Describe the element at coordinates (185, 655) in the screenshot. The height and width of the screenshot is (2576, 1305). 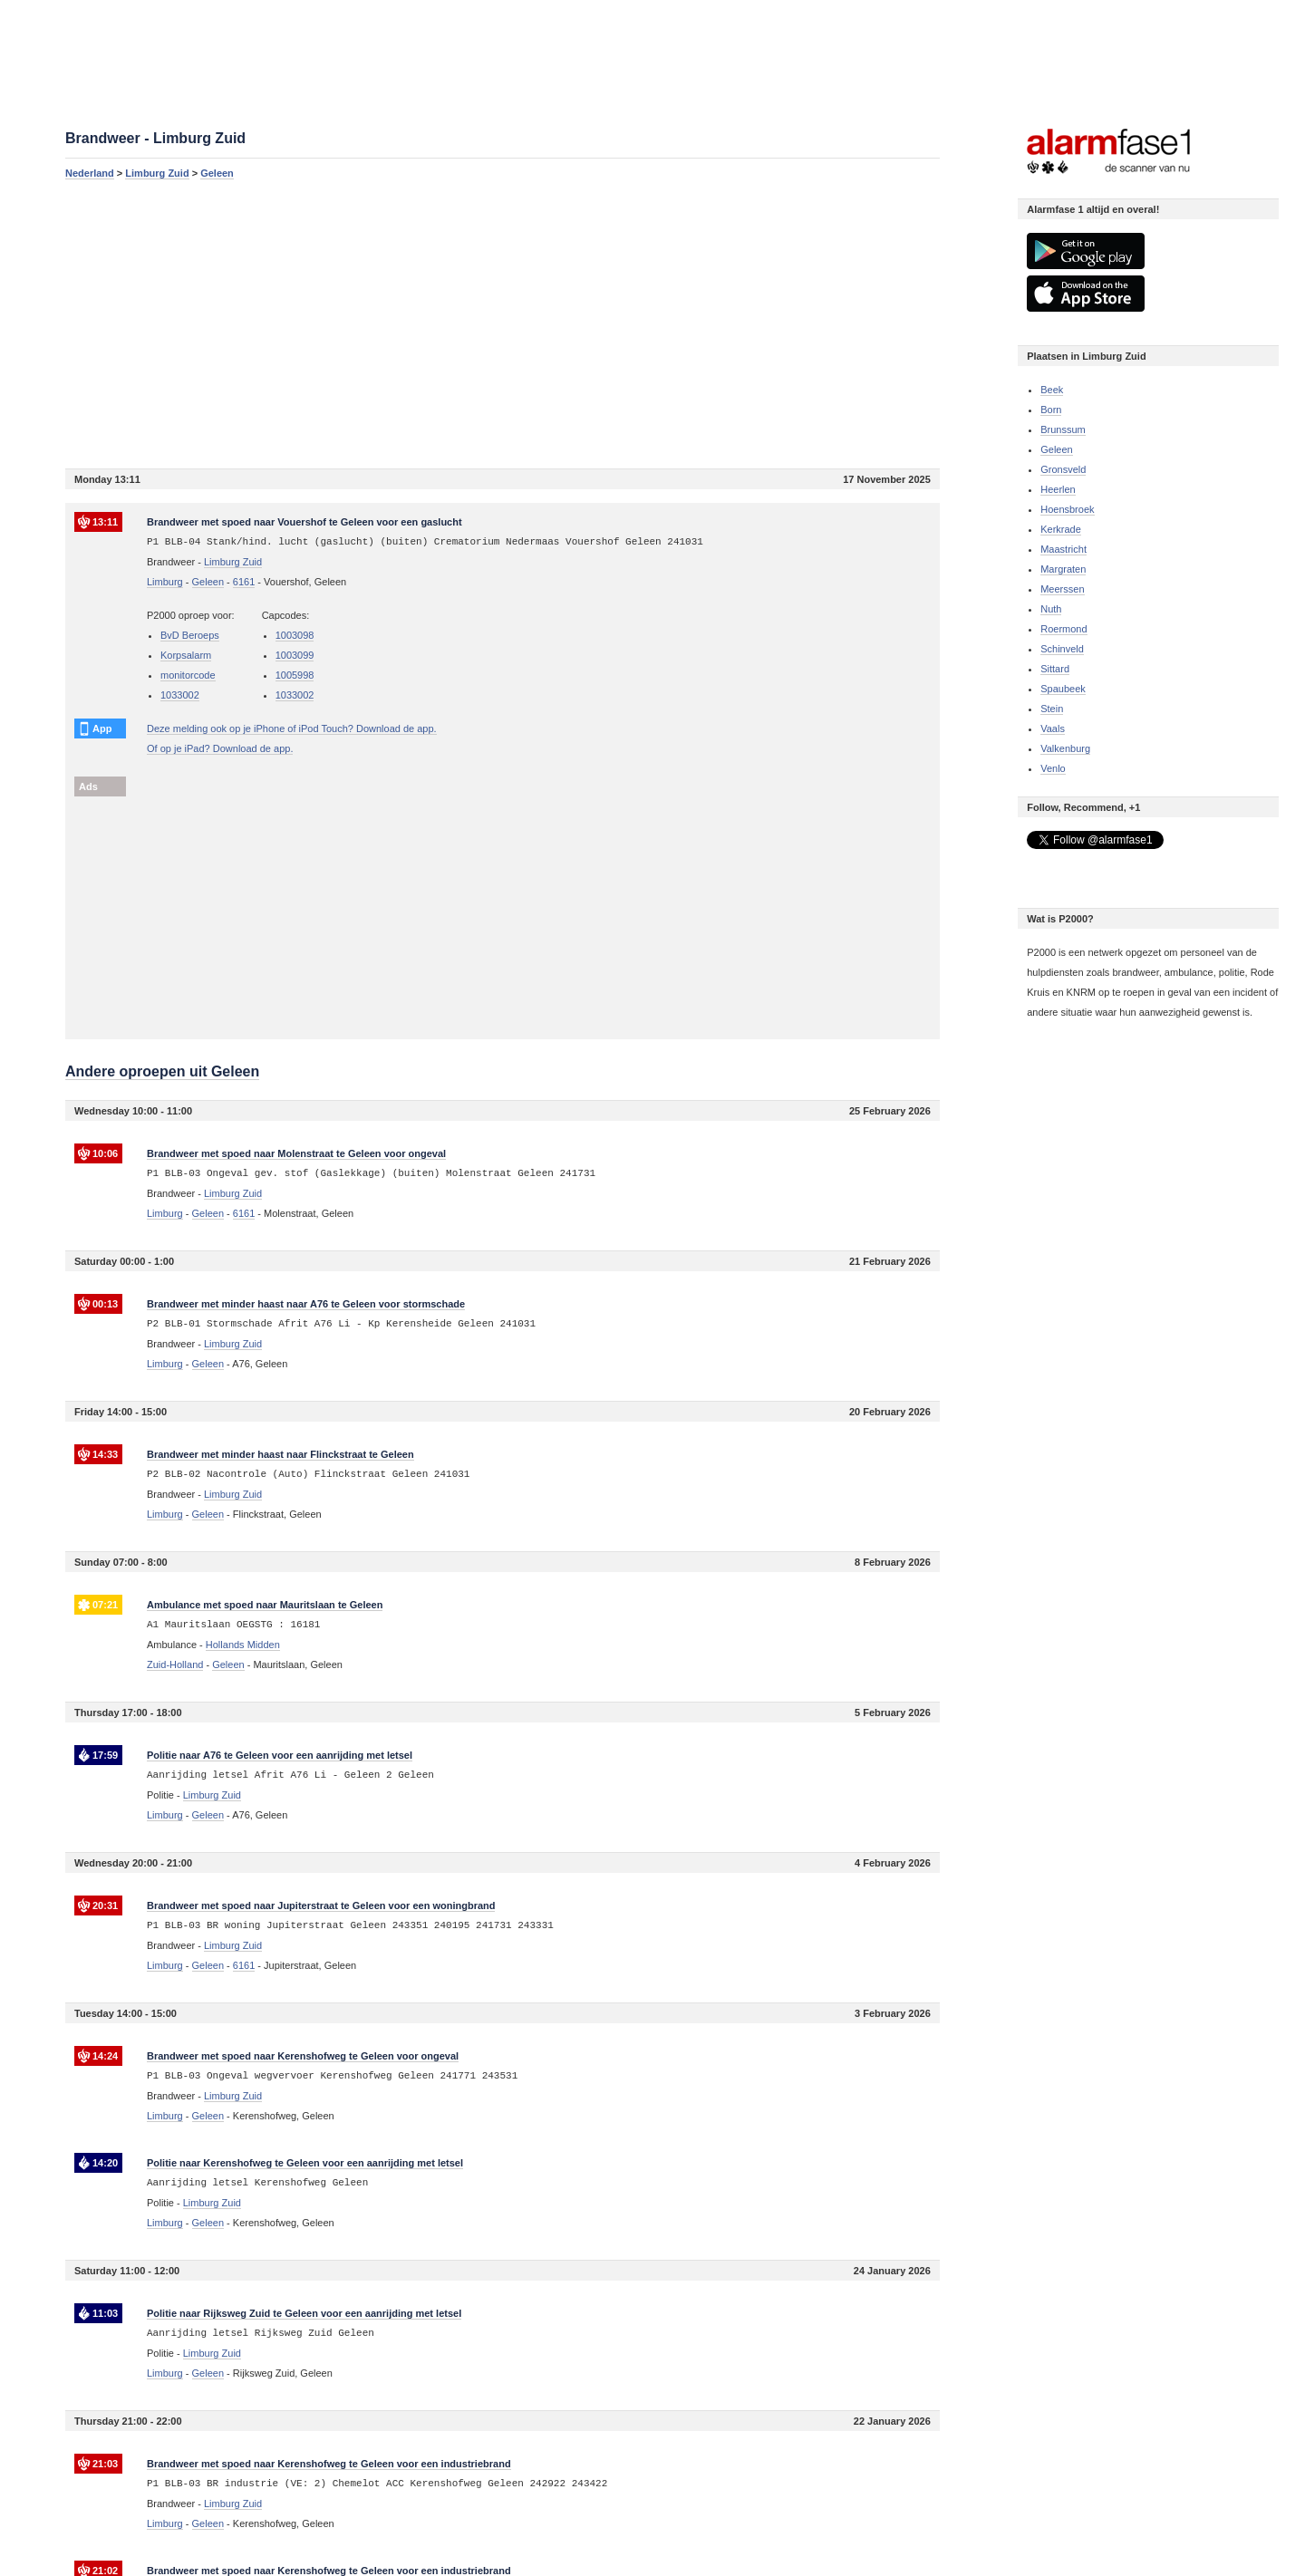
I see `Korpsalarm` at that location.